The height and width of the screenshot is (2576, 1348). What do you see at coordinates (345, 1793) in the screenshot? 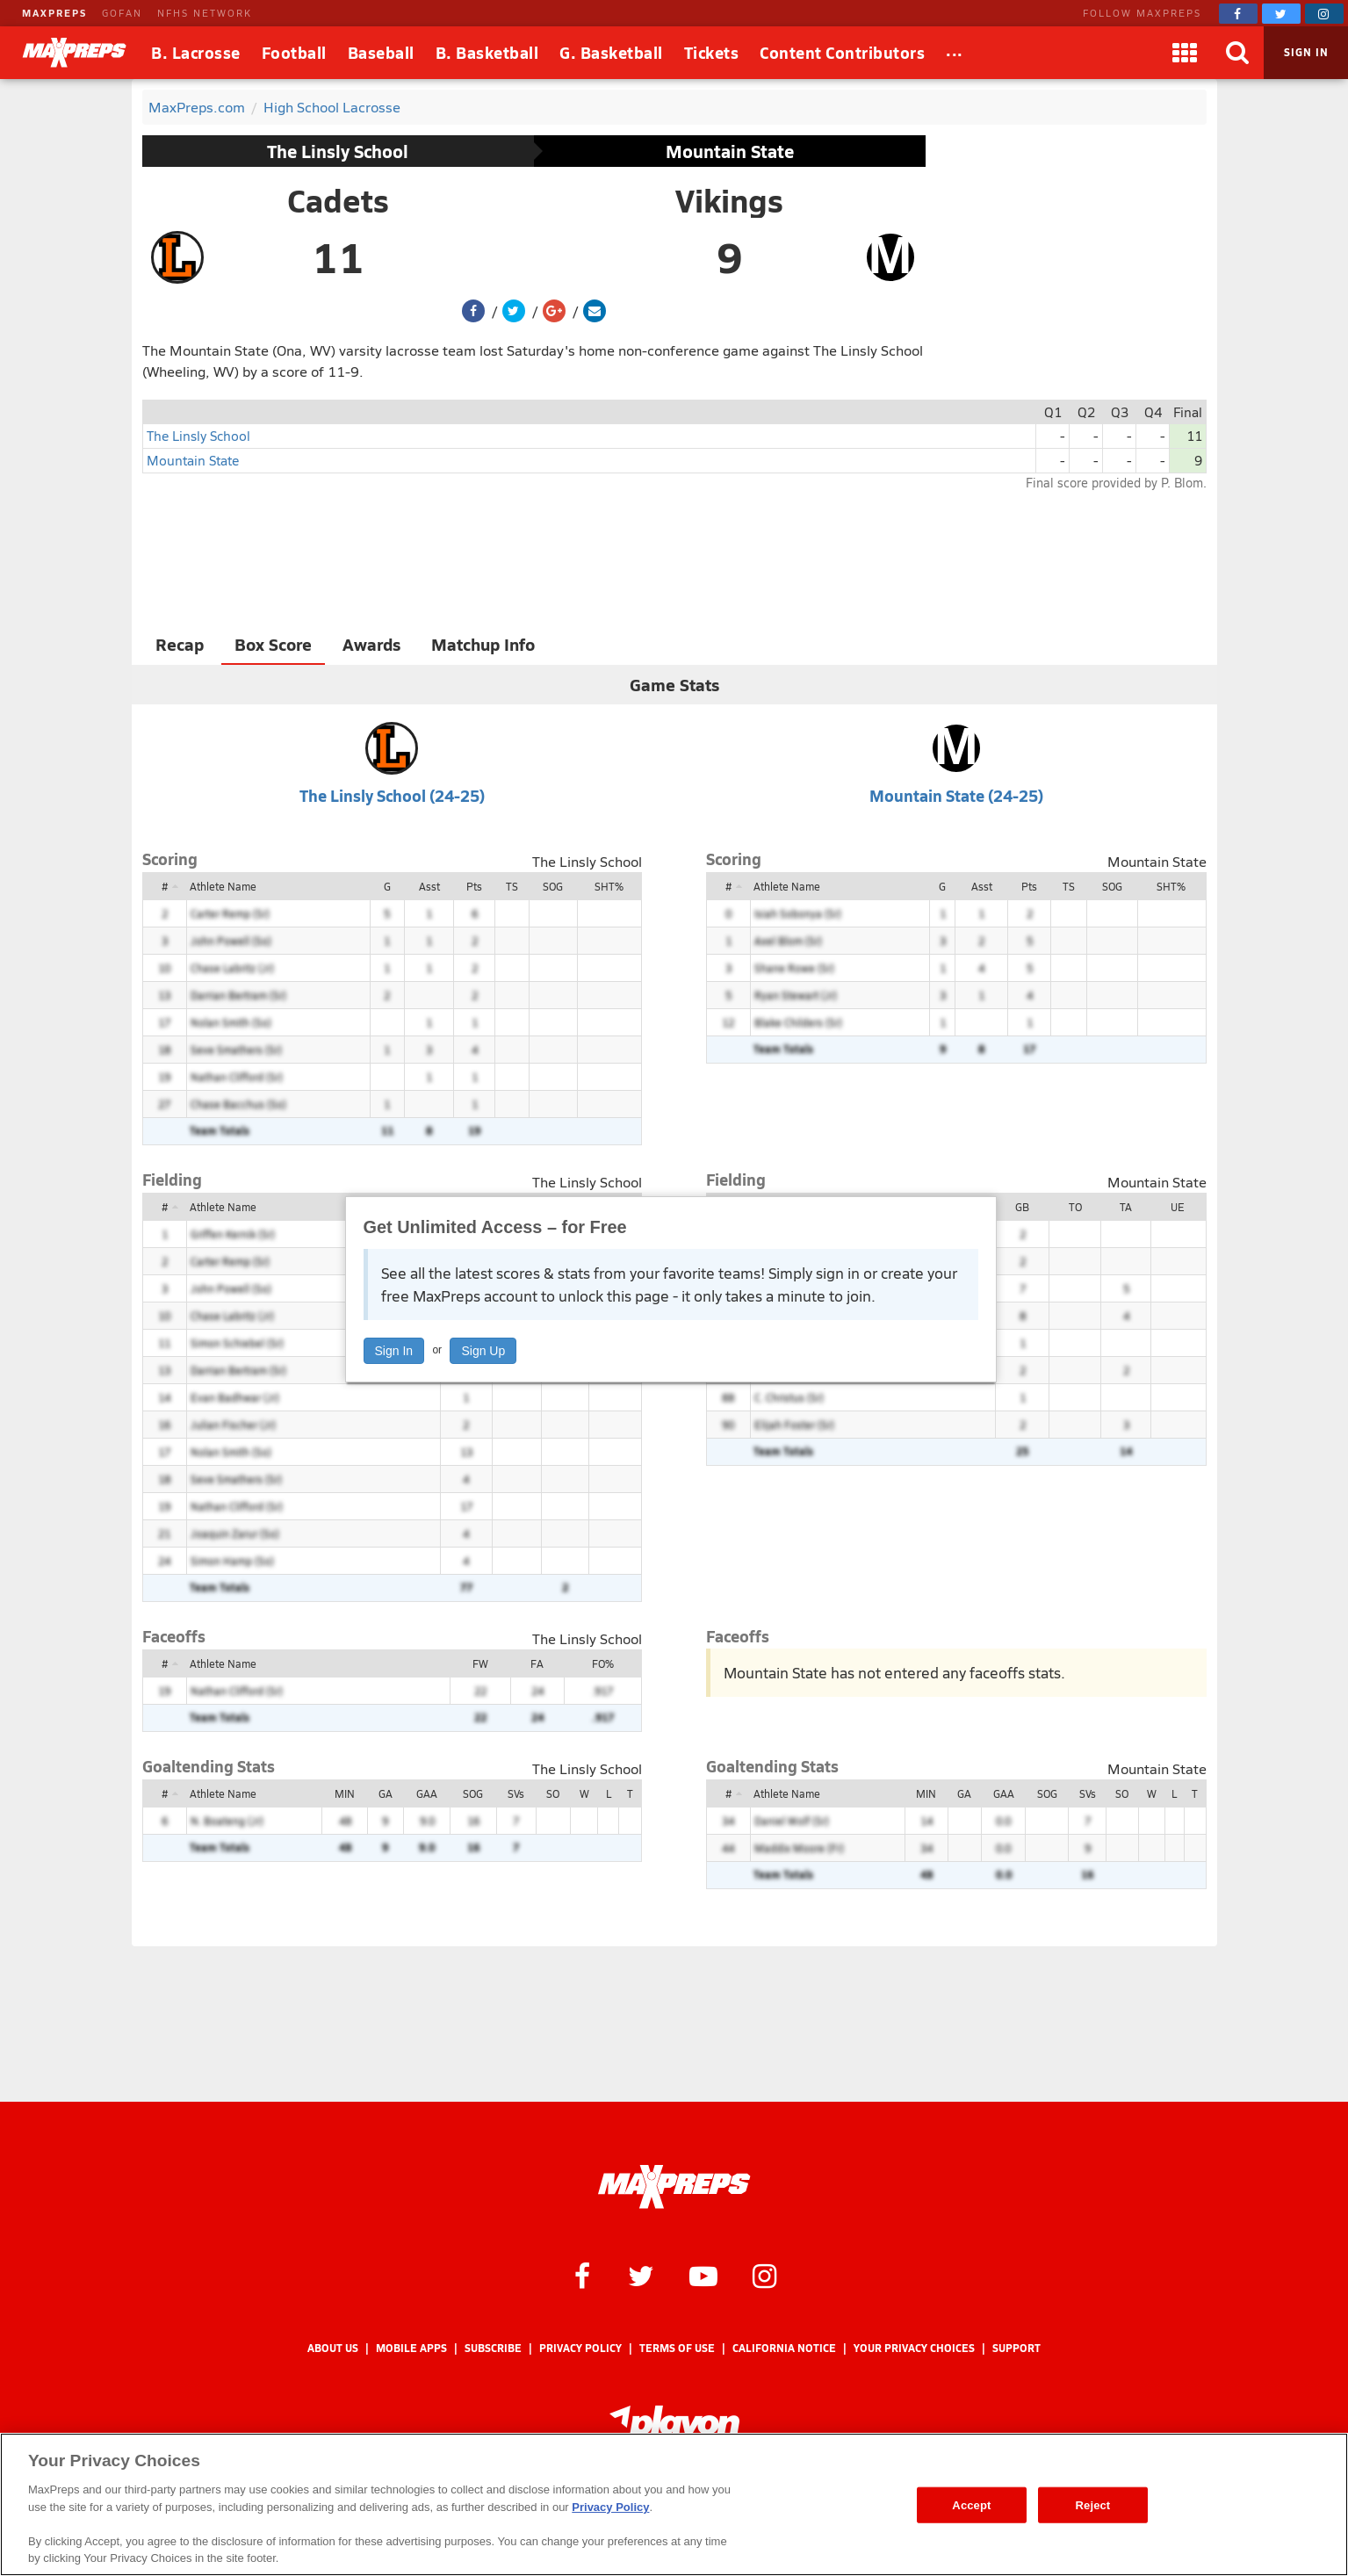
I see `MIN` at bounding box center [345, 1793].